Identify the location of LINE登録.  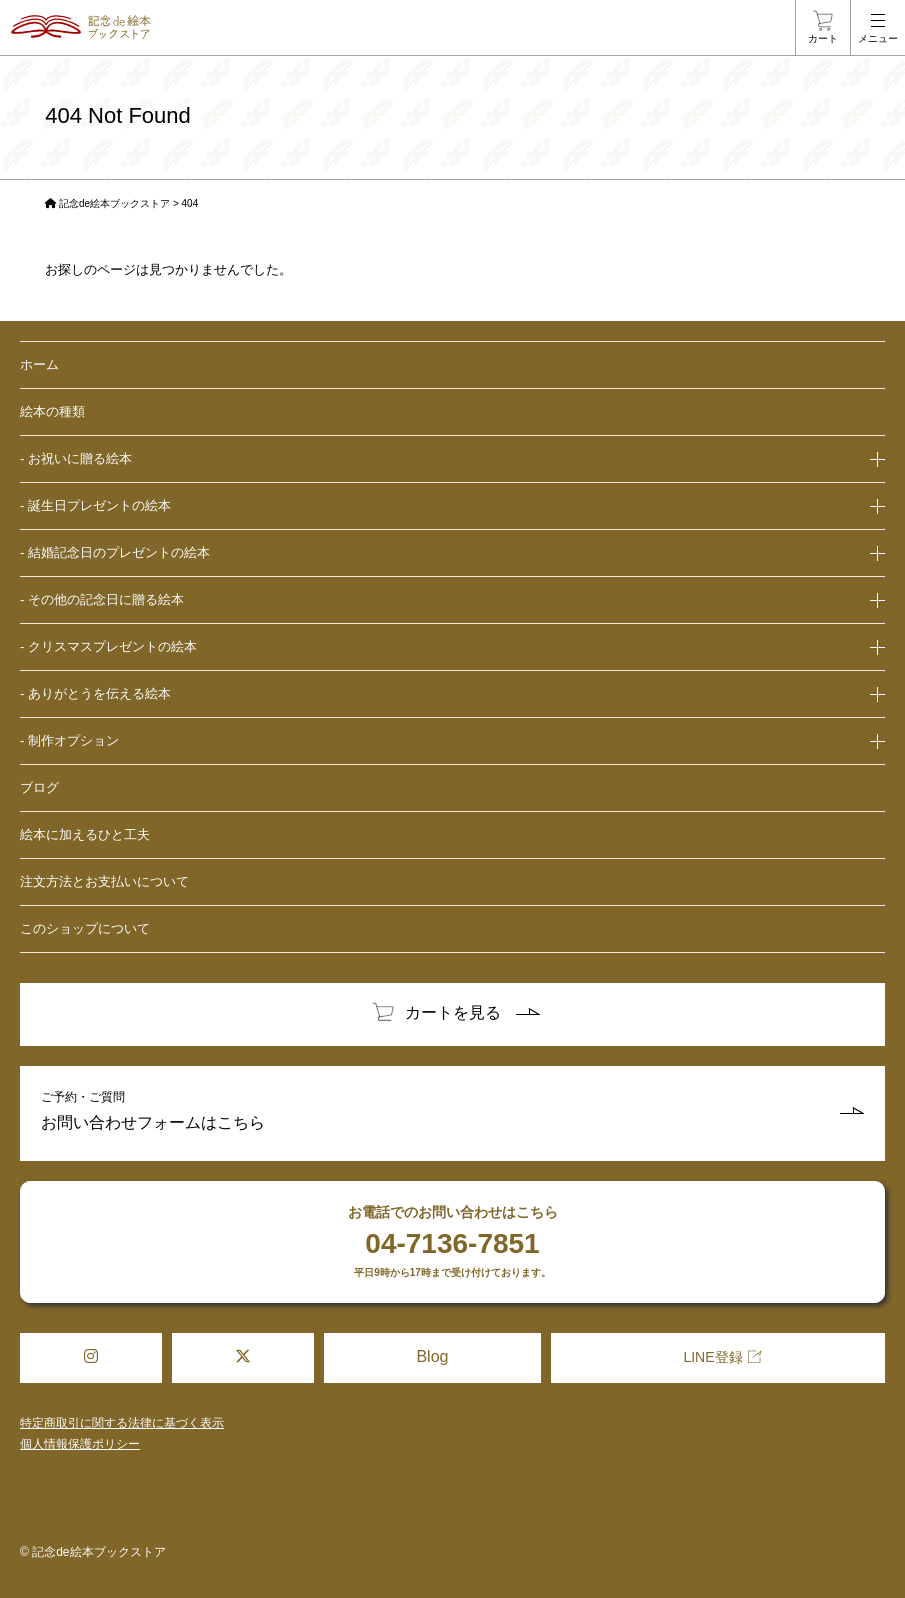
(712, 1357).